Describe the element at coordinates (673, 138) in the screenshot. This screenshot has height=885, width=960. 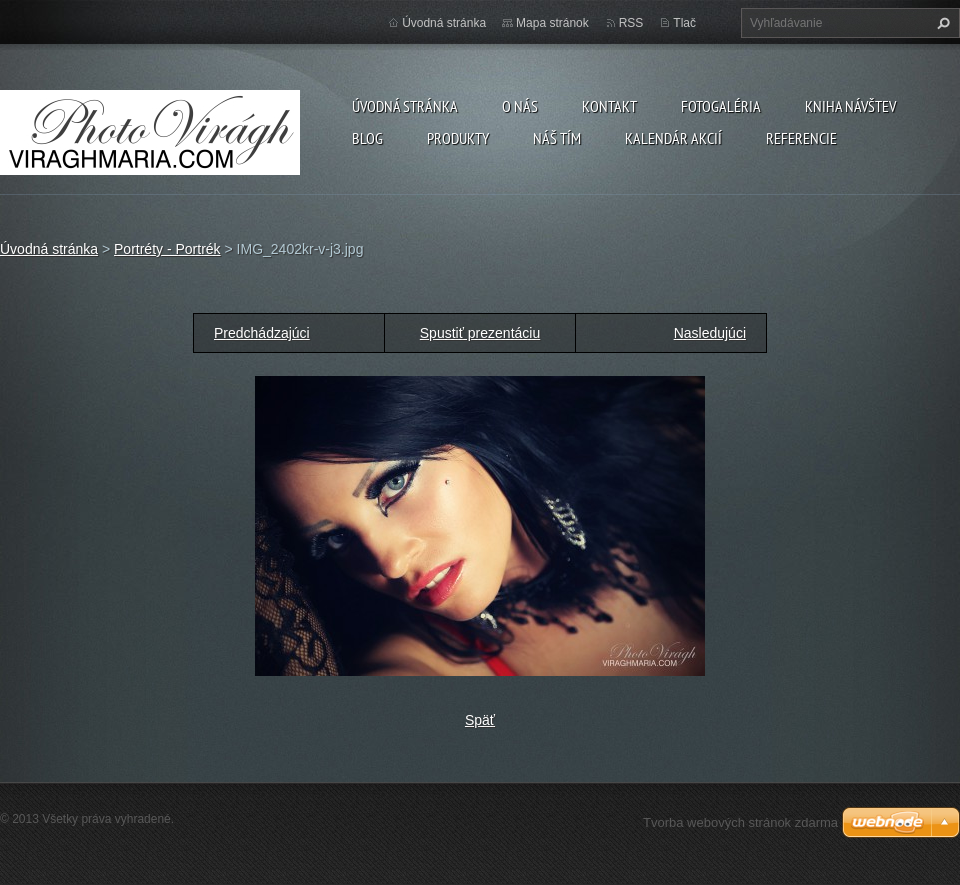
I see `Kalendár akcií` at that location.